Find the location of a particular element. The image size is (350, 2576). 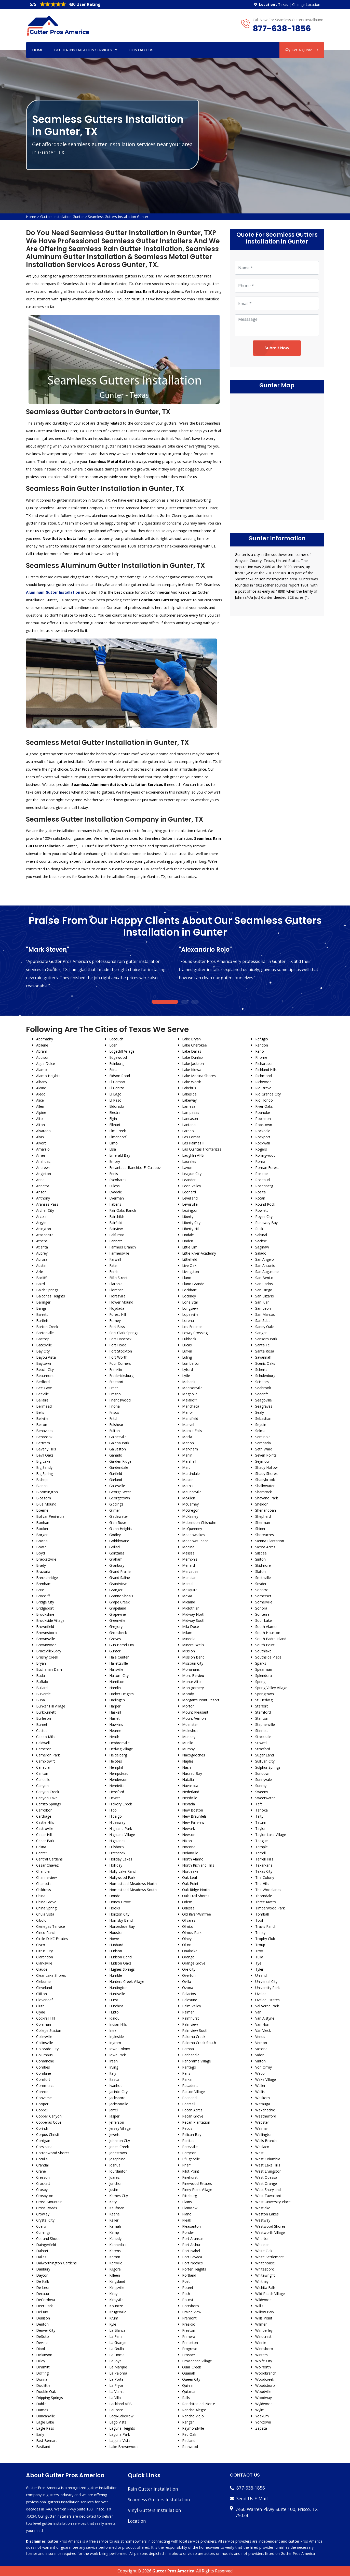

Hutchins is located at coordinates (116, 2006).